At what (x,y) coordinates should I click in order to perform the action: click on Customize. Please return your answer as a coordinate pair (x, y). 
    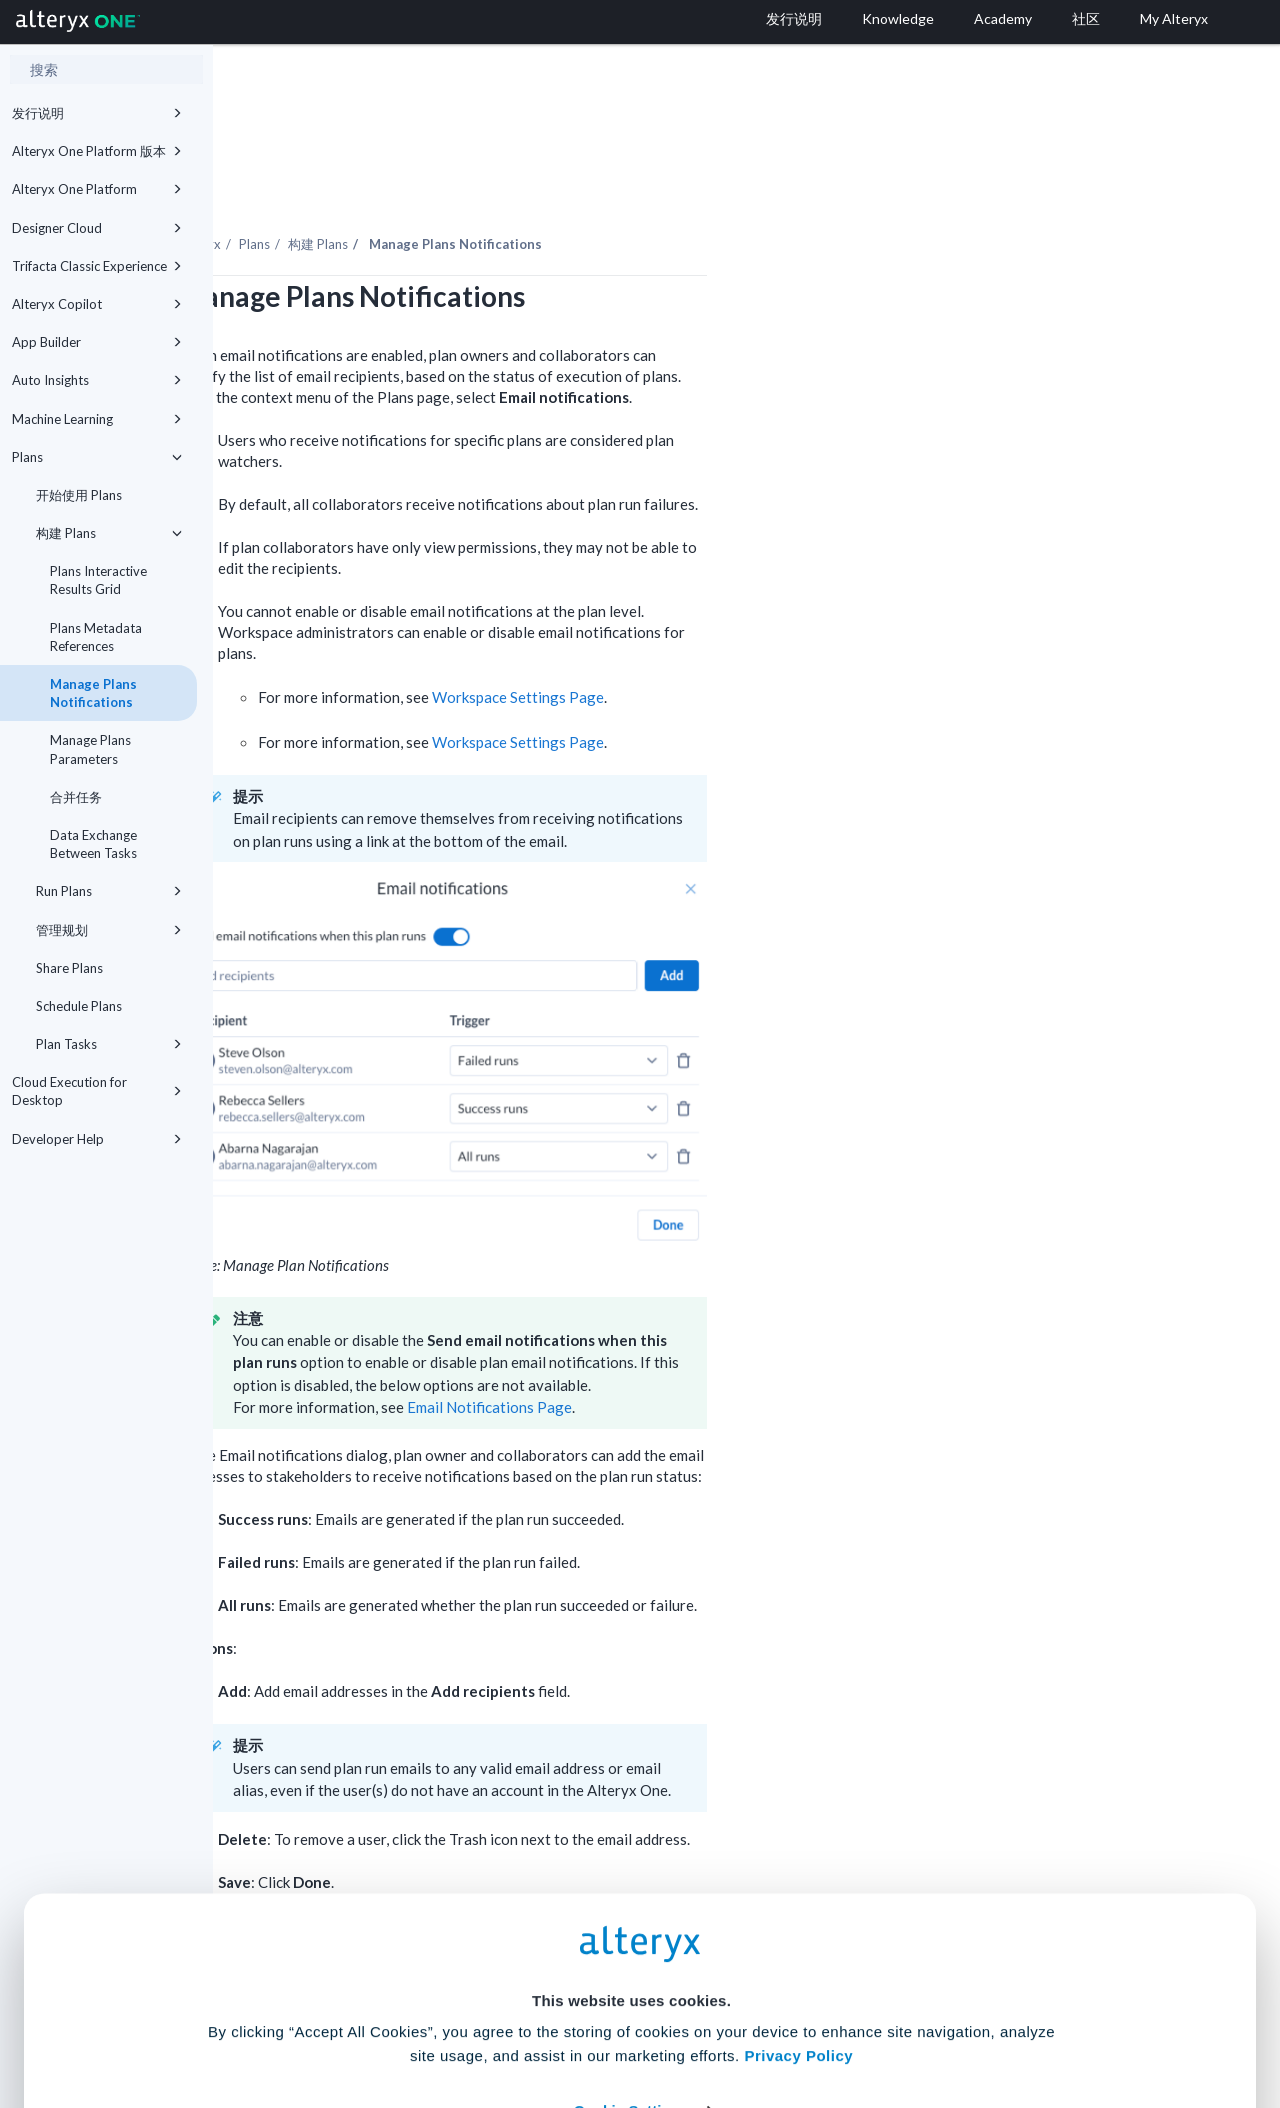
    Looking at the image, I should click on (793, 2019).